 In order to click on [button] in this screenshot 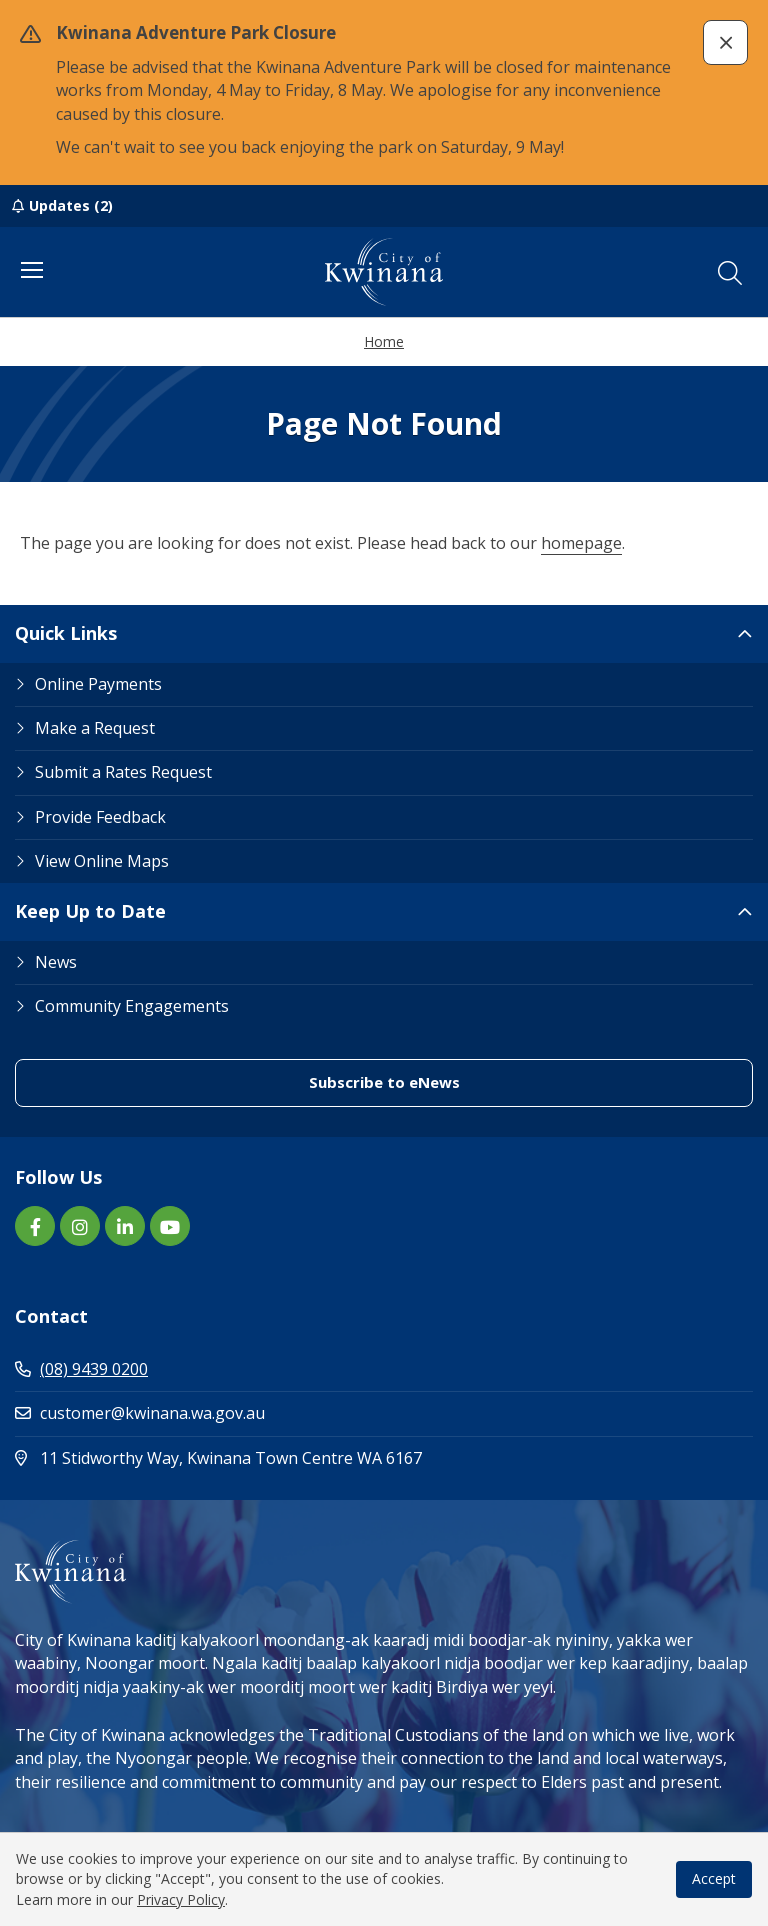, I will do `click(725, 42)`.